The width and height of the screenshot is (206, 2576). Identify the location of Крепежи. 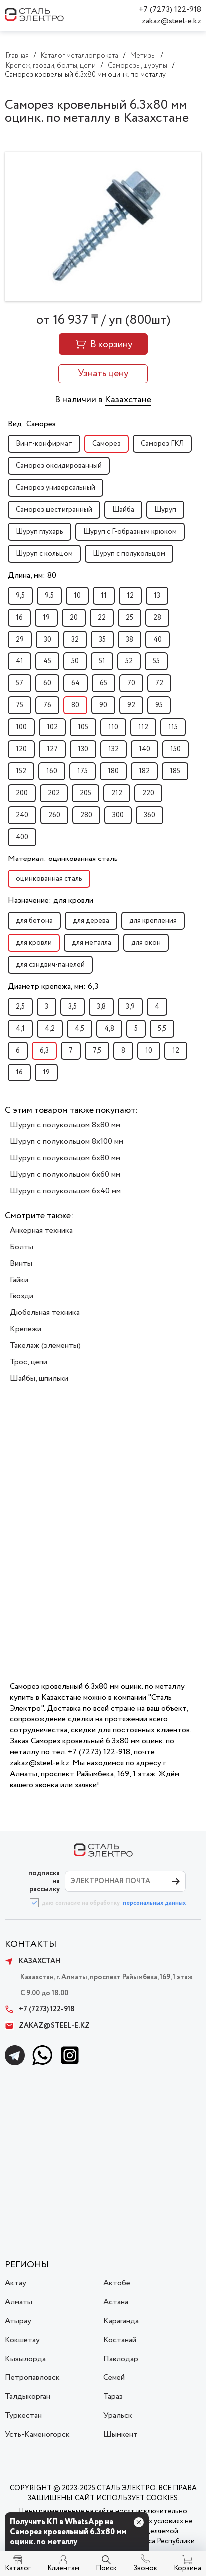
(25, 1329).